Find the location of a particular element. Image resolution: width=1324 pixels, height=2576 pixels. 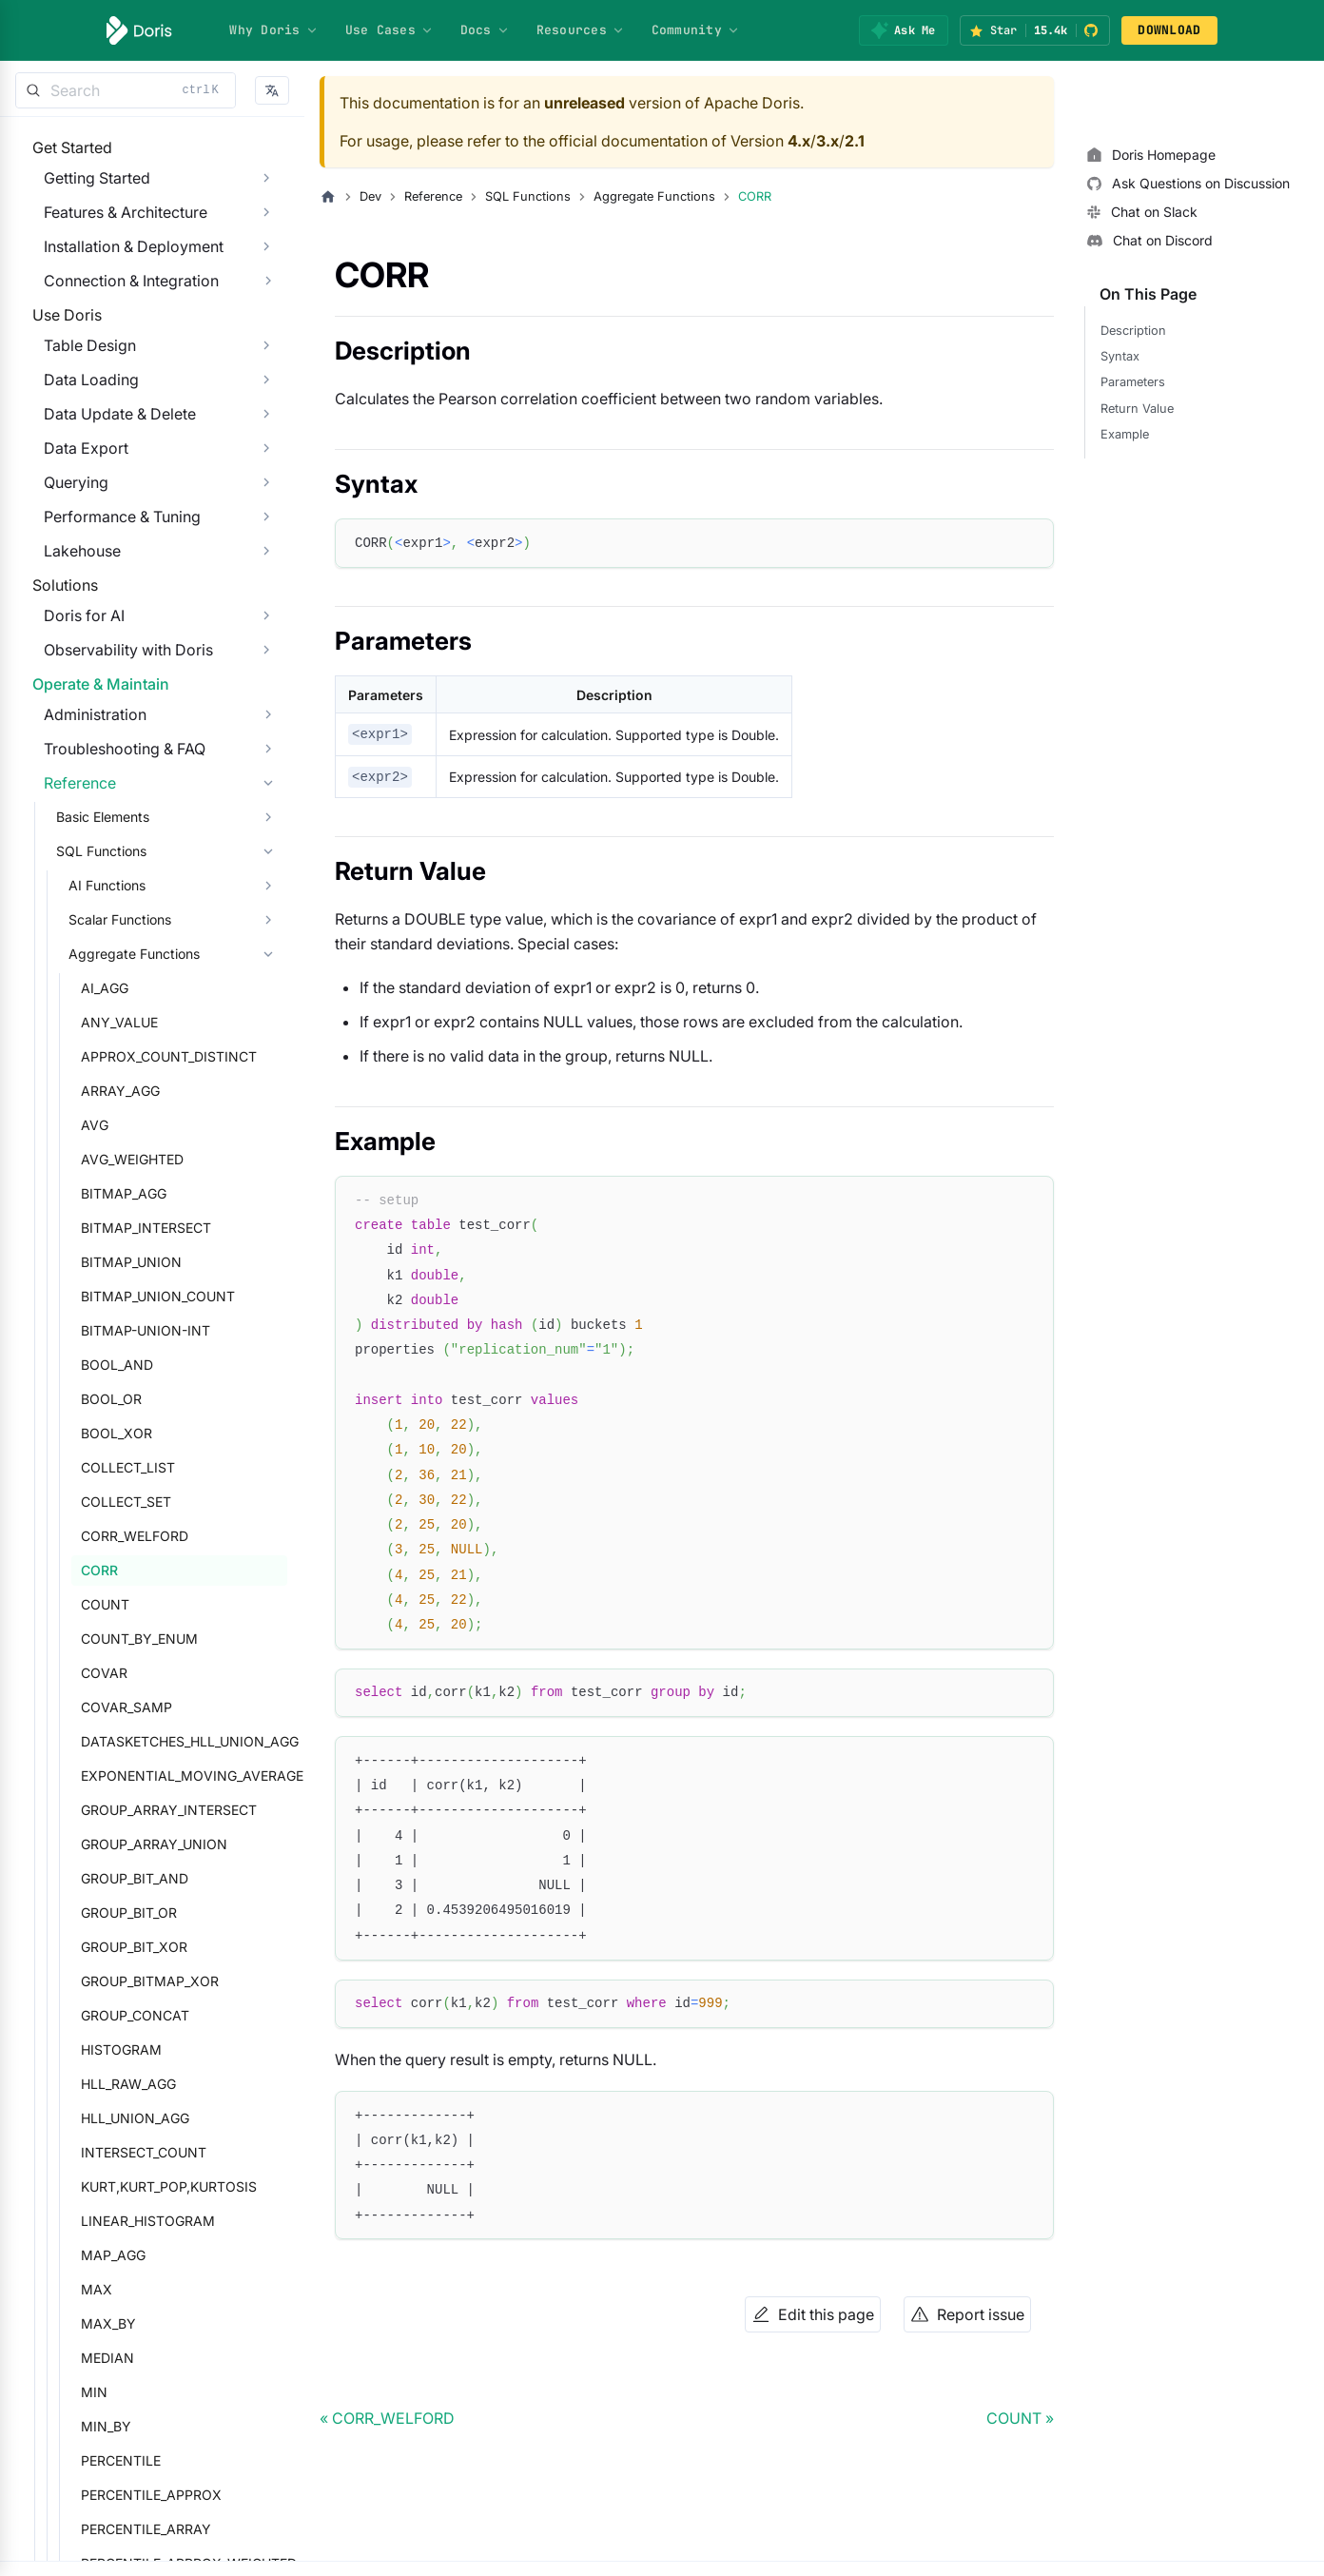

Parameters is located at coordinates (1132, 382).